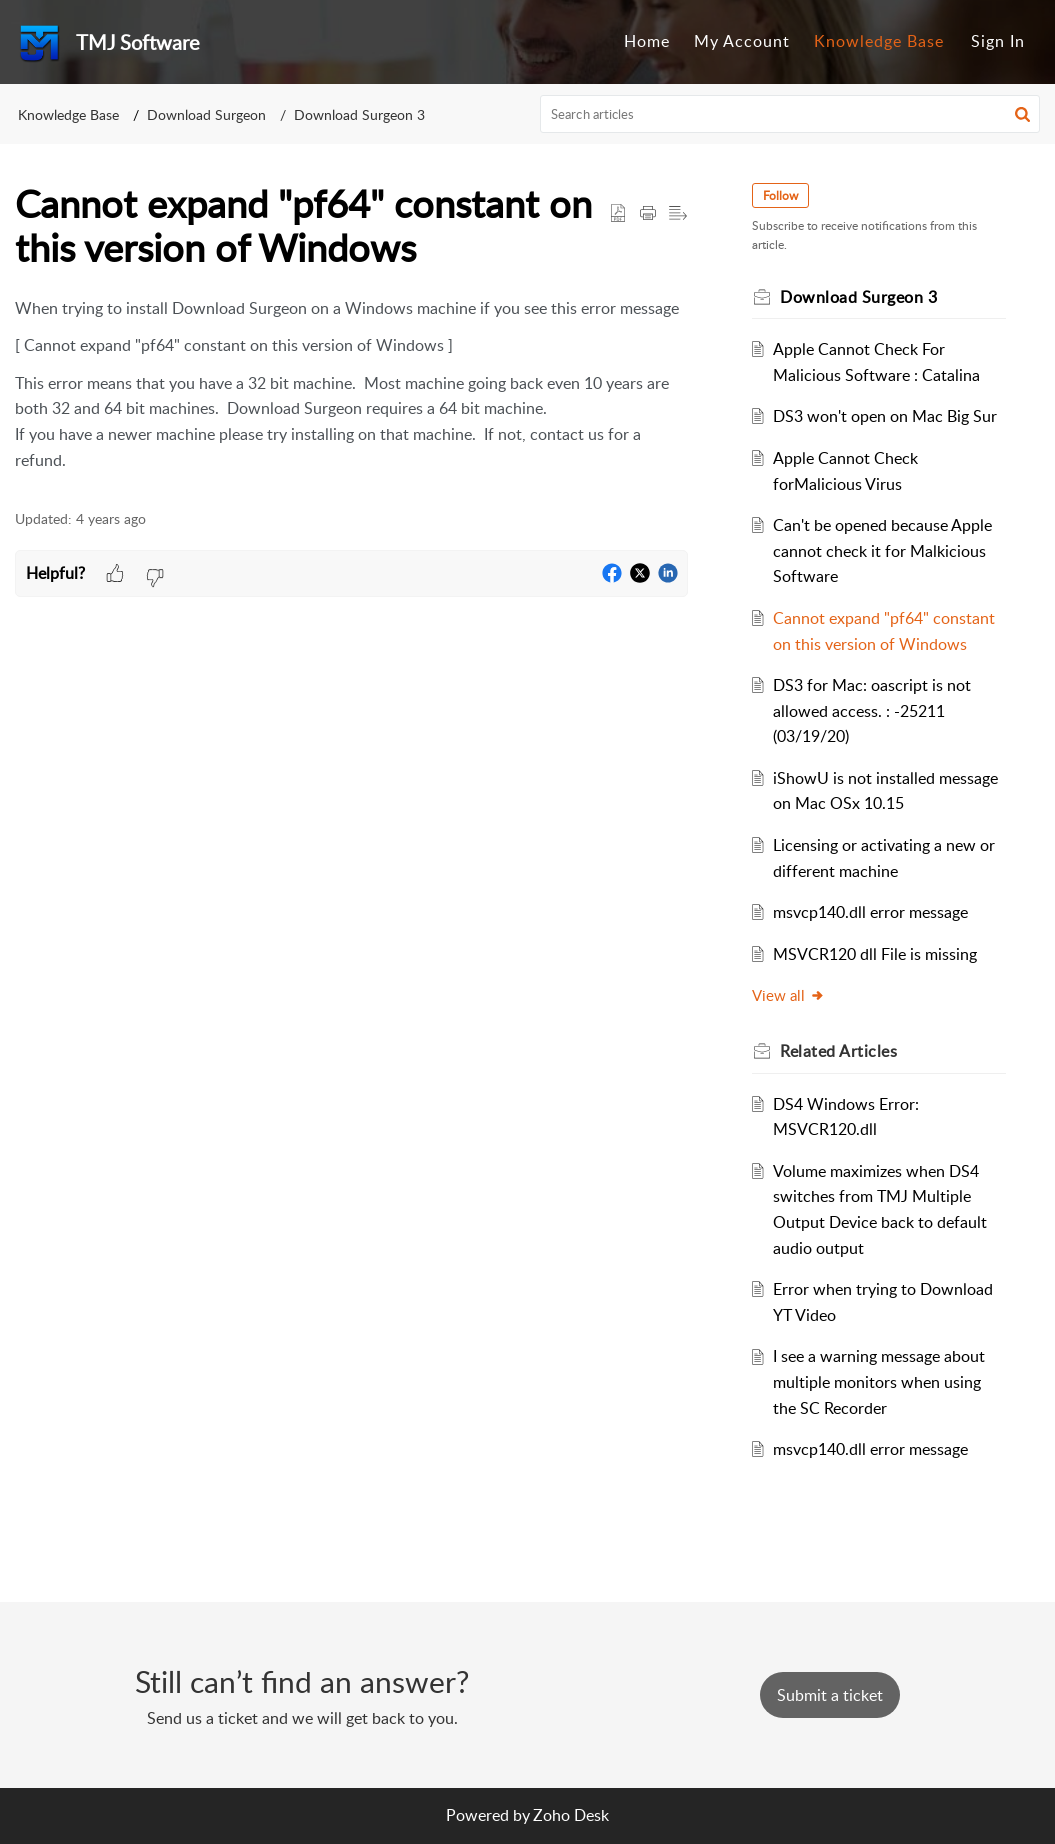  What do you see at coordinates (351, 385) in the screenshot?
I see `[paragraph]` at bounding box center [351, 385].